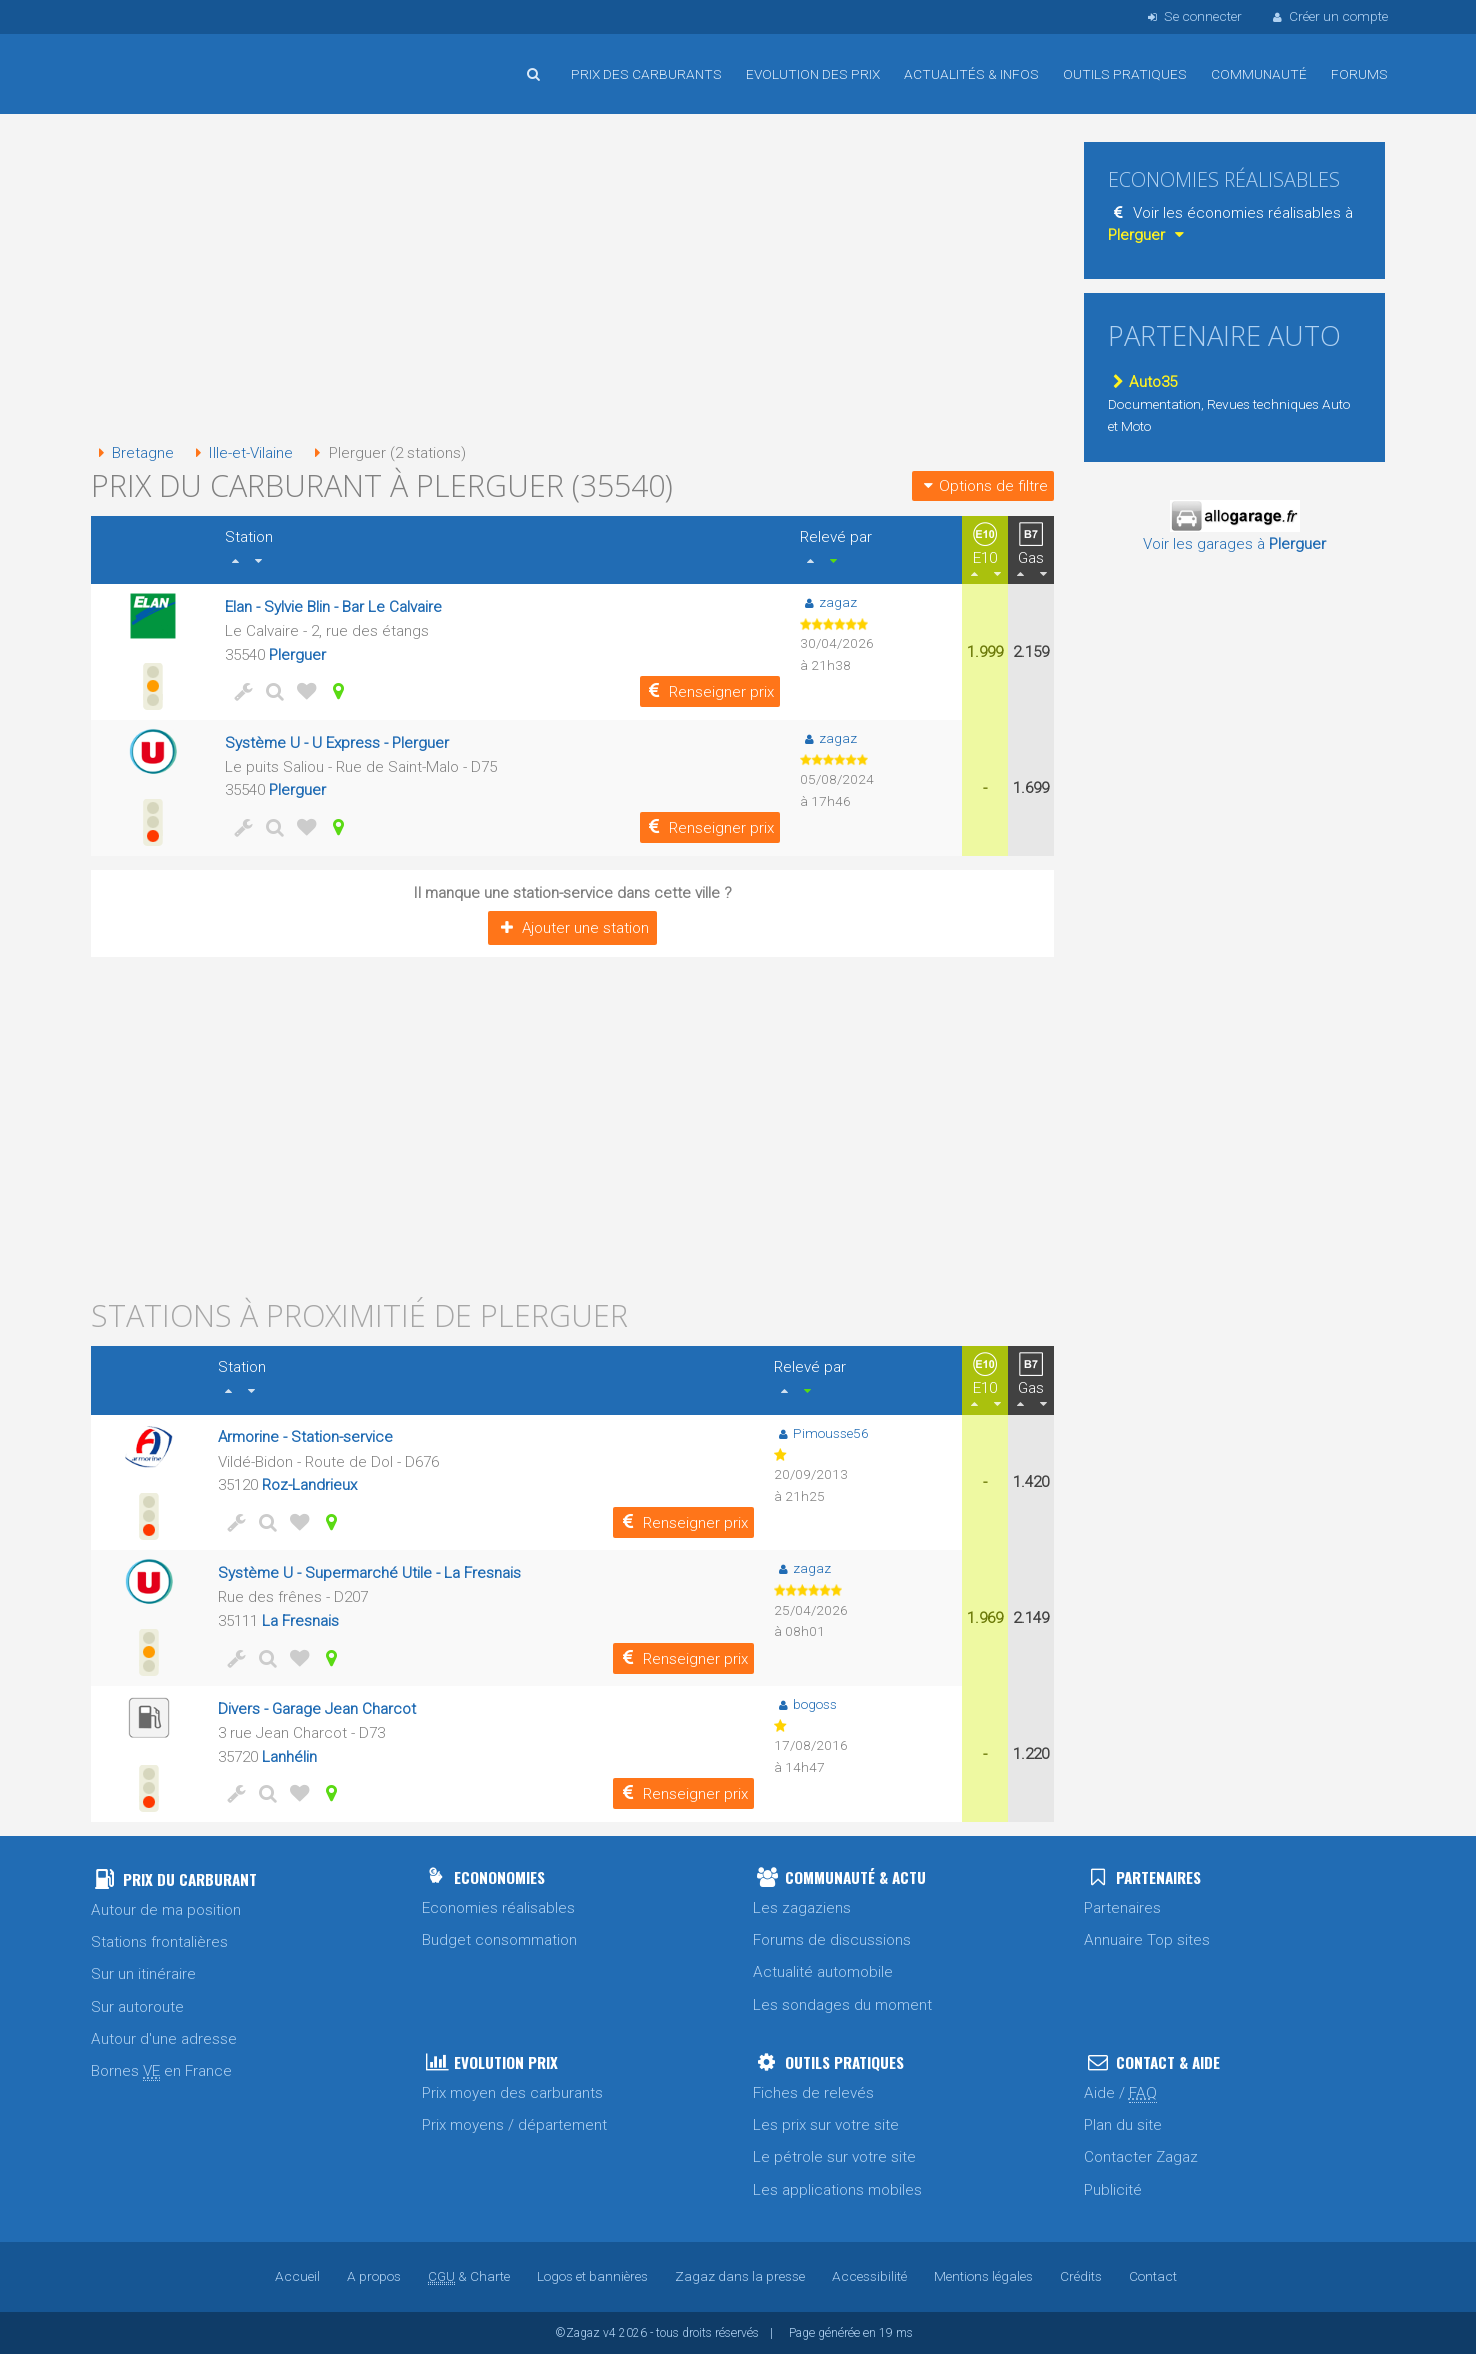 Image resolution: width=1476 pixels, height=2354 pixels. What do you see at coordinates (1123, 2125) in the screenshot?
I see `Plan du site` at bounding box center [1123, 2125].